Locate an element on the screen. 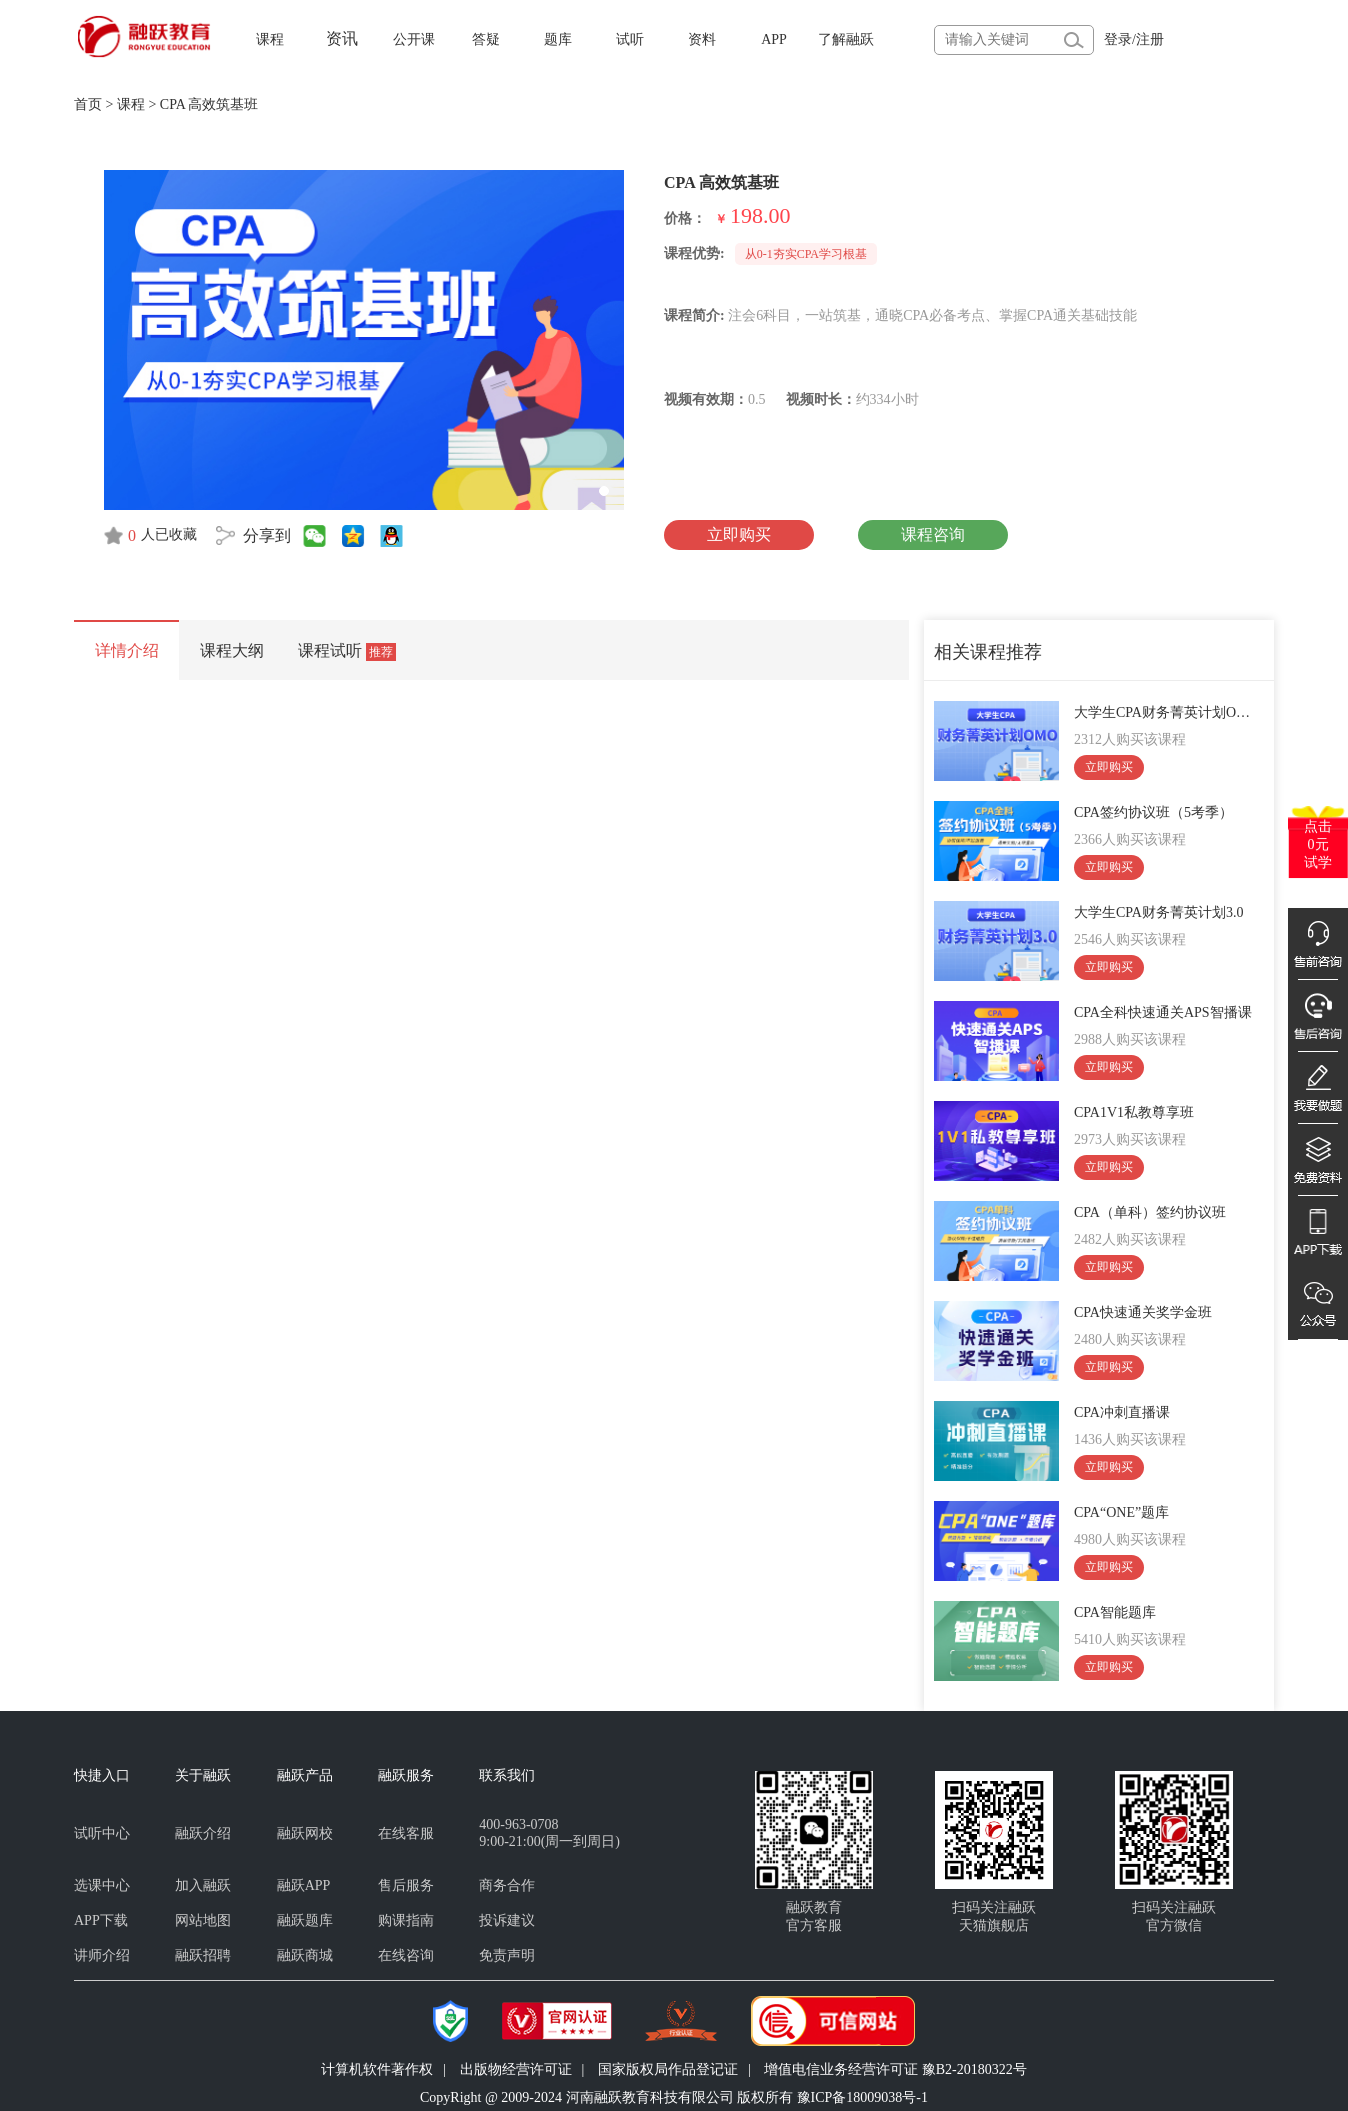 The image size is (1348, 2111). 出版物经营许可证 is located at coordinates (516, 2069).